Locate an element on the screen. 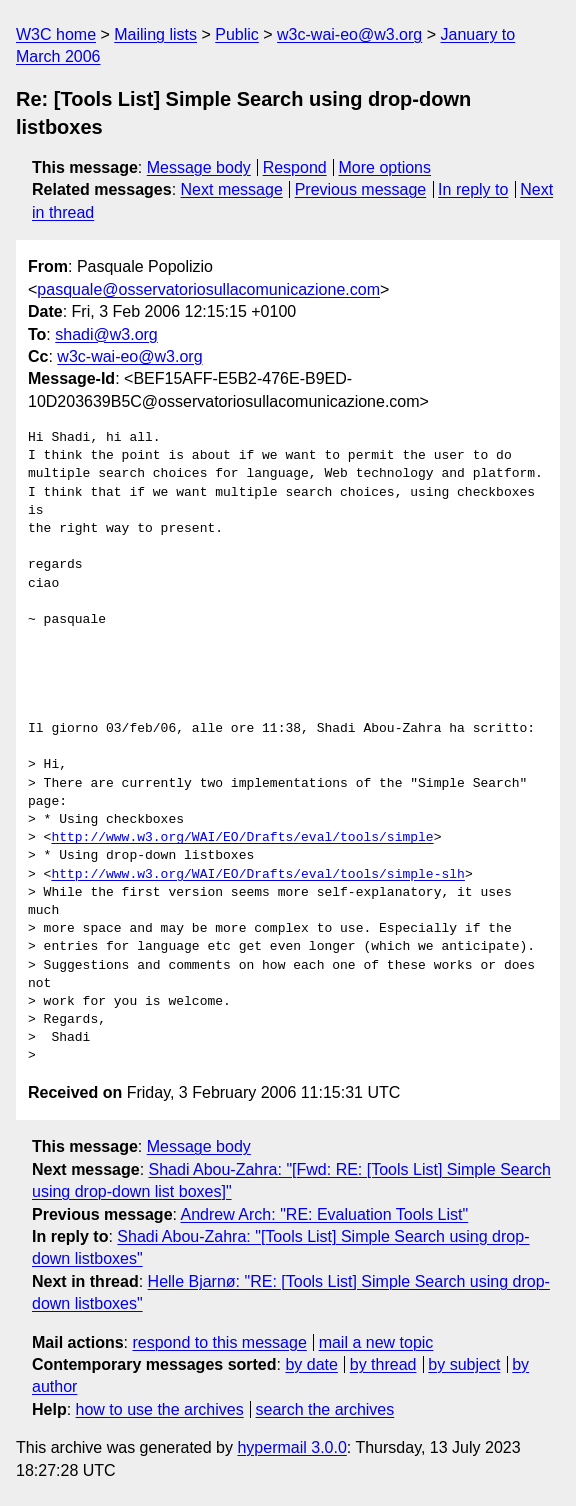  In reply to is located at coordinates (473, 189).